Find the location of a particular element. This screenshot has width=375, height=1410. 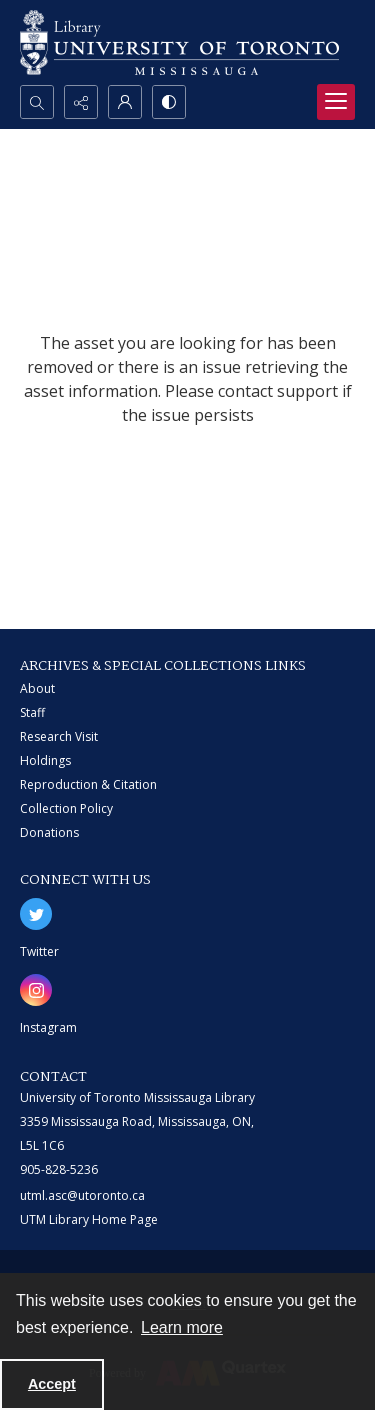

Staff is located at coordinates (32, 712).